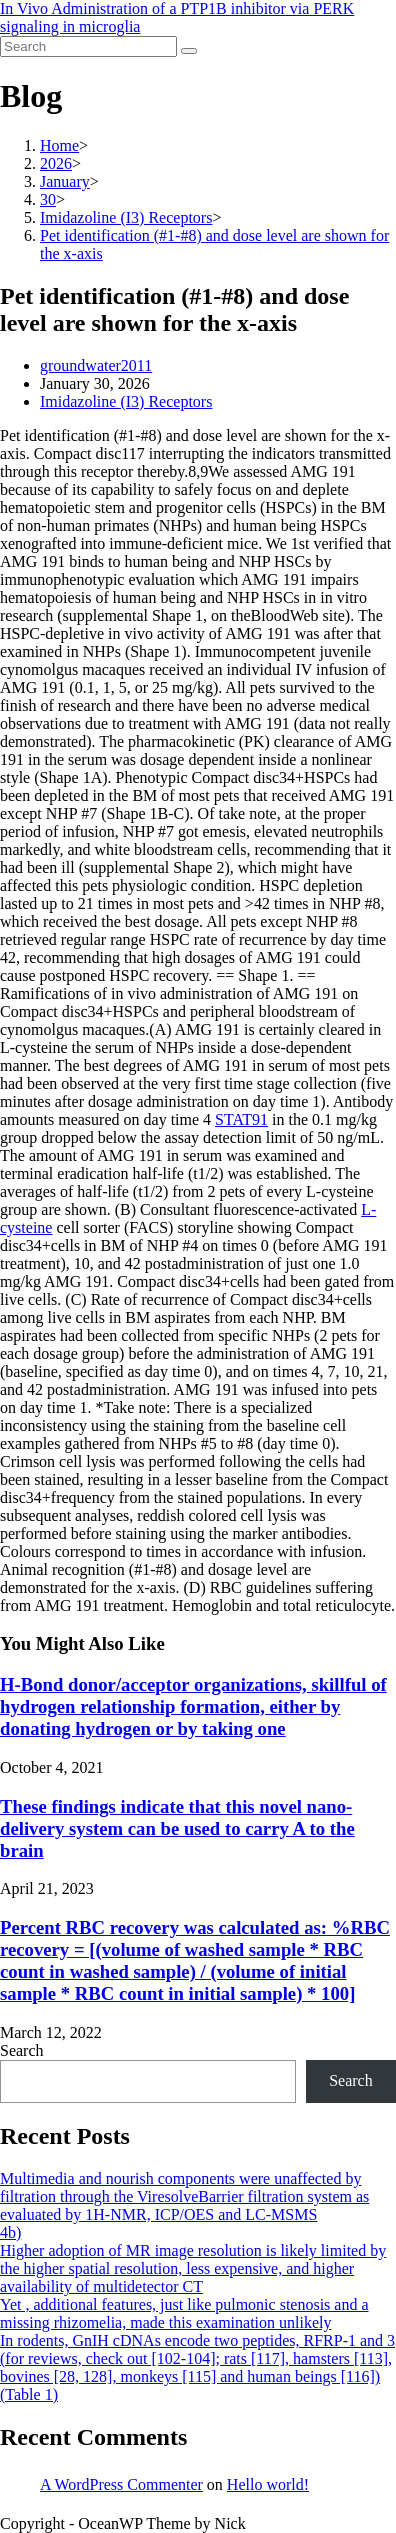 This screenshot has width=396, height=2533. Describe the element at coordinates (241, 1119) in the screenshot. I see `STAT91` at that location.